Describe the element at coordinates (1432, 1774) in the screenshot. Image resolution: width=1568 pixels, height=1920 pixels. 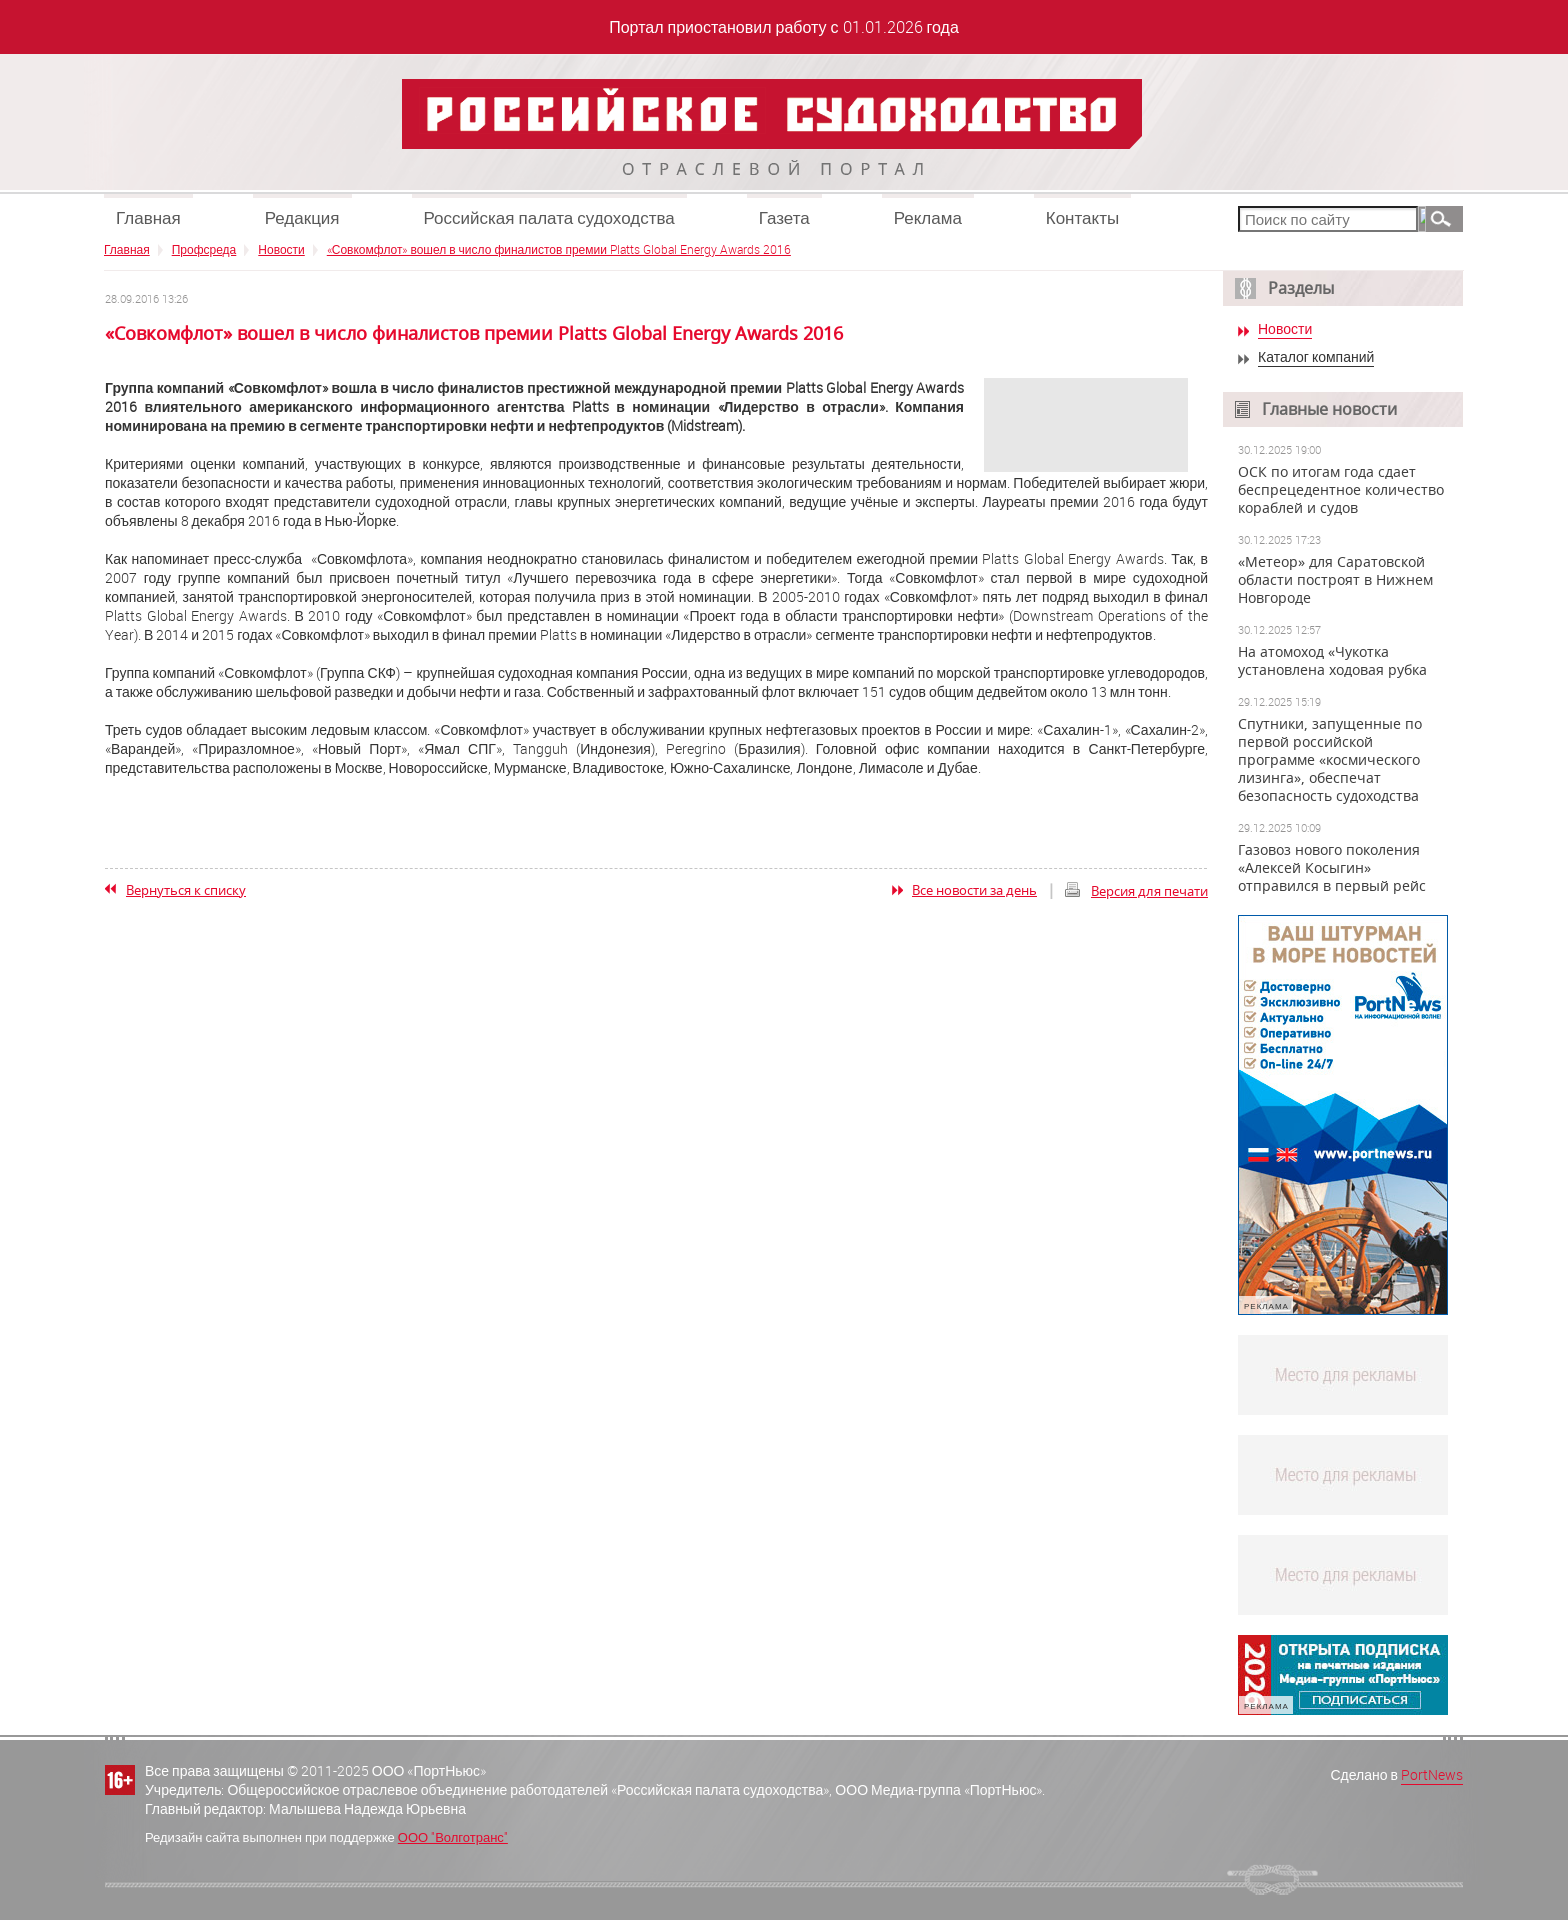
I see `PortNews` at that location.